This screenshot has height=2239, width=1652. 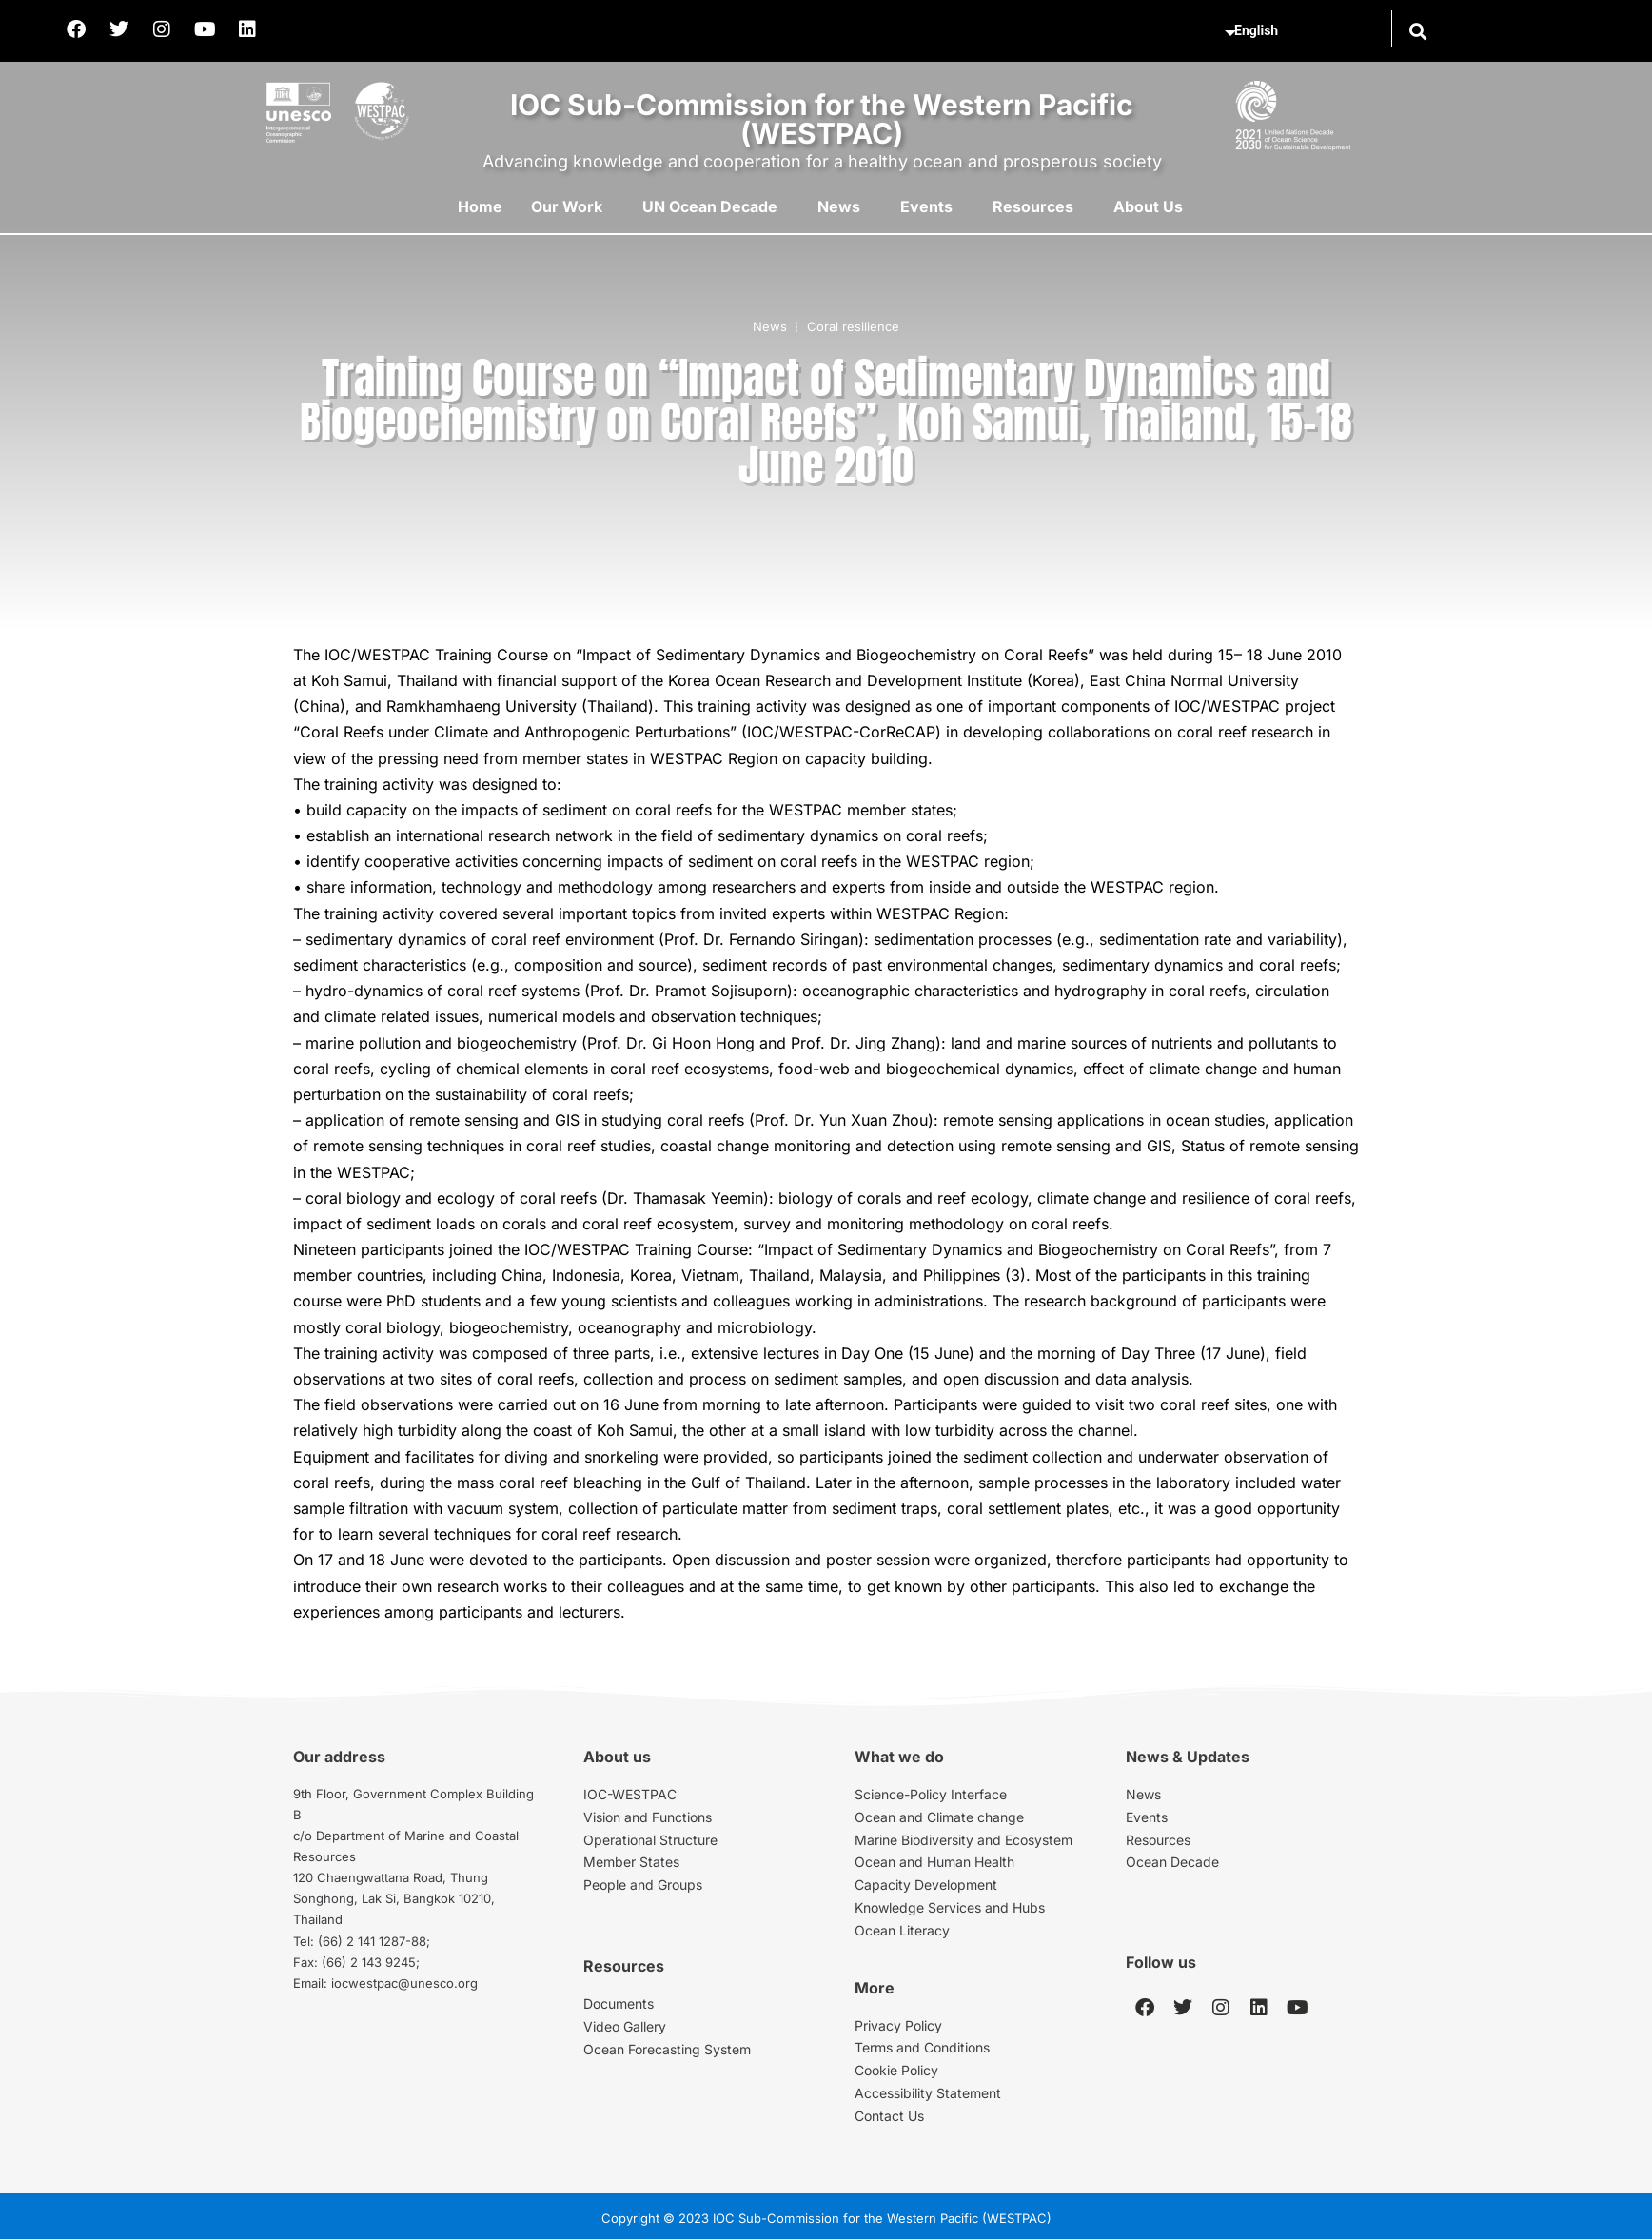 I want to click on Resources, so click(x=1033, y=206).